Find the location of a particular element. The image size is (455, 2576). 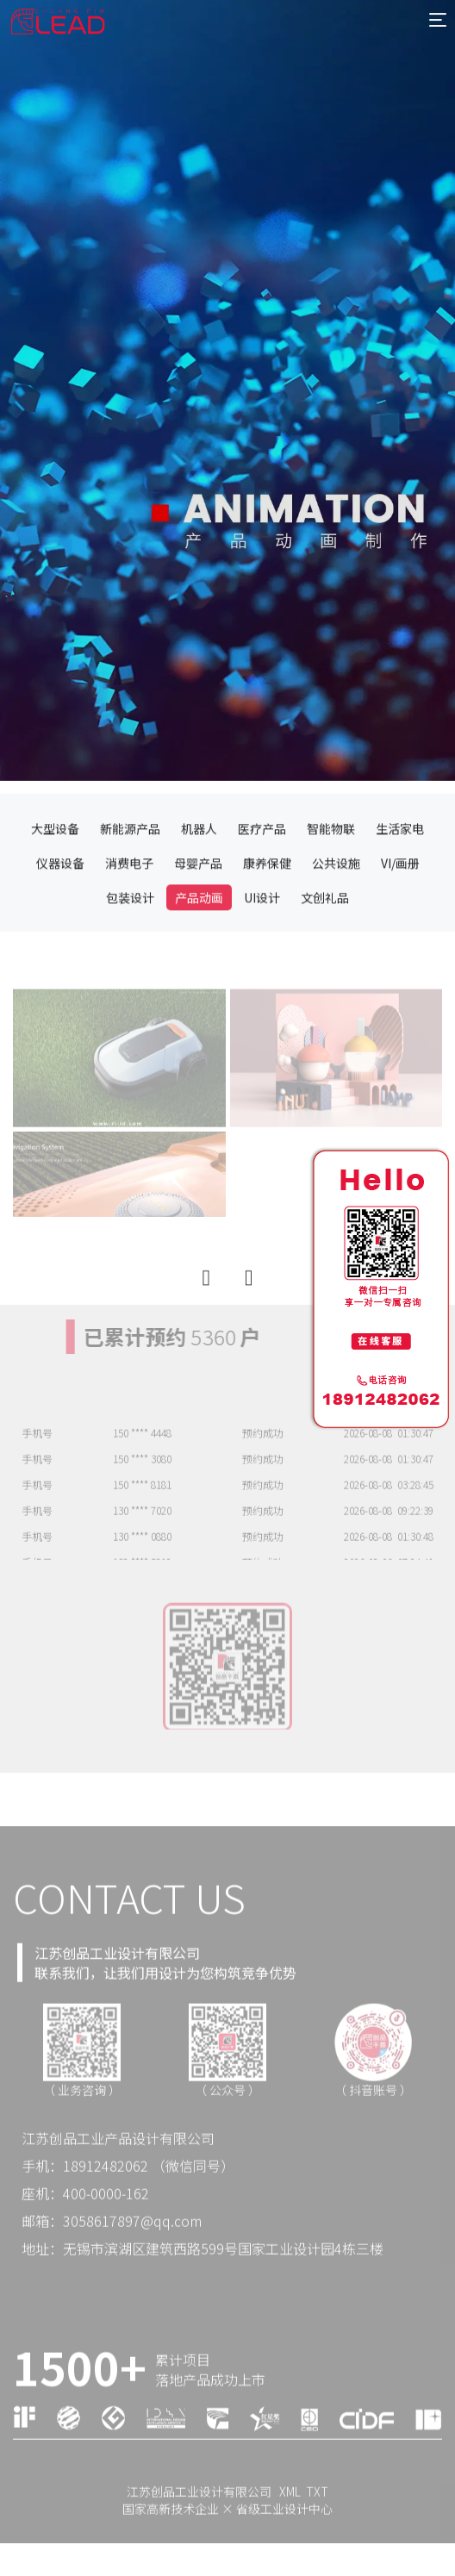

公共设施 is located at coordinates (336, 923).